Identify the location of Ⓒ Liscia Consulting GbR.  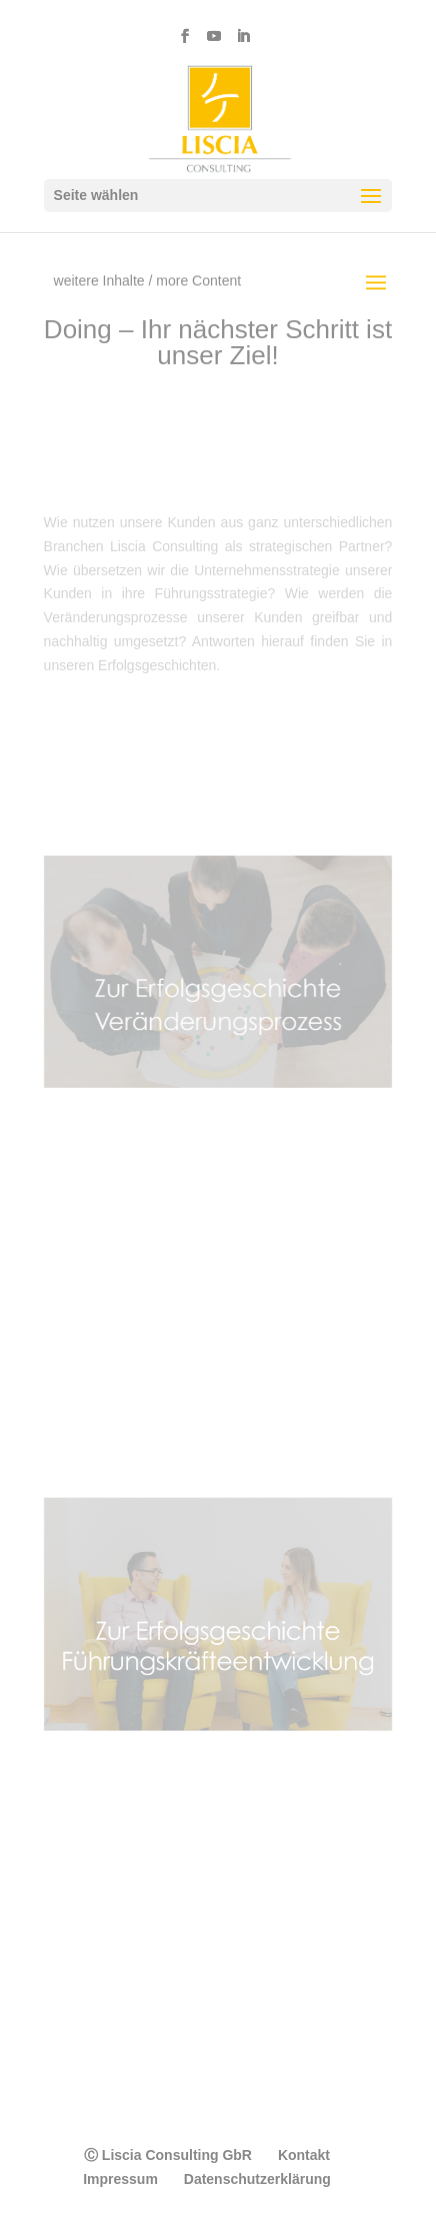
(168, 2155).